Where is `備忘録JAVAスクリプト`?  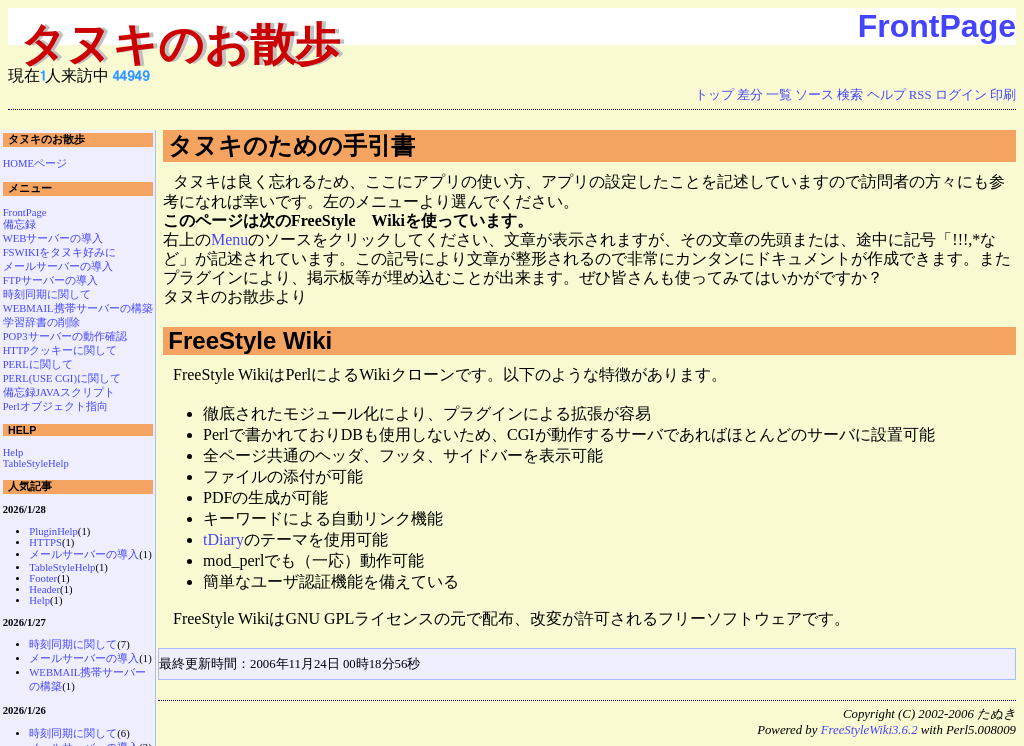
備忘録JAVAスクリプト is located at coordinates (59, 392).